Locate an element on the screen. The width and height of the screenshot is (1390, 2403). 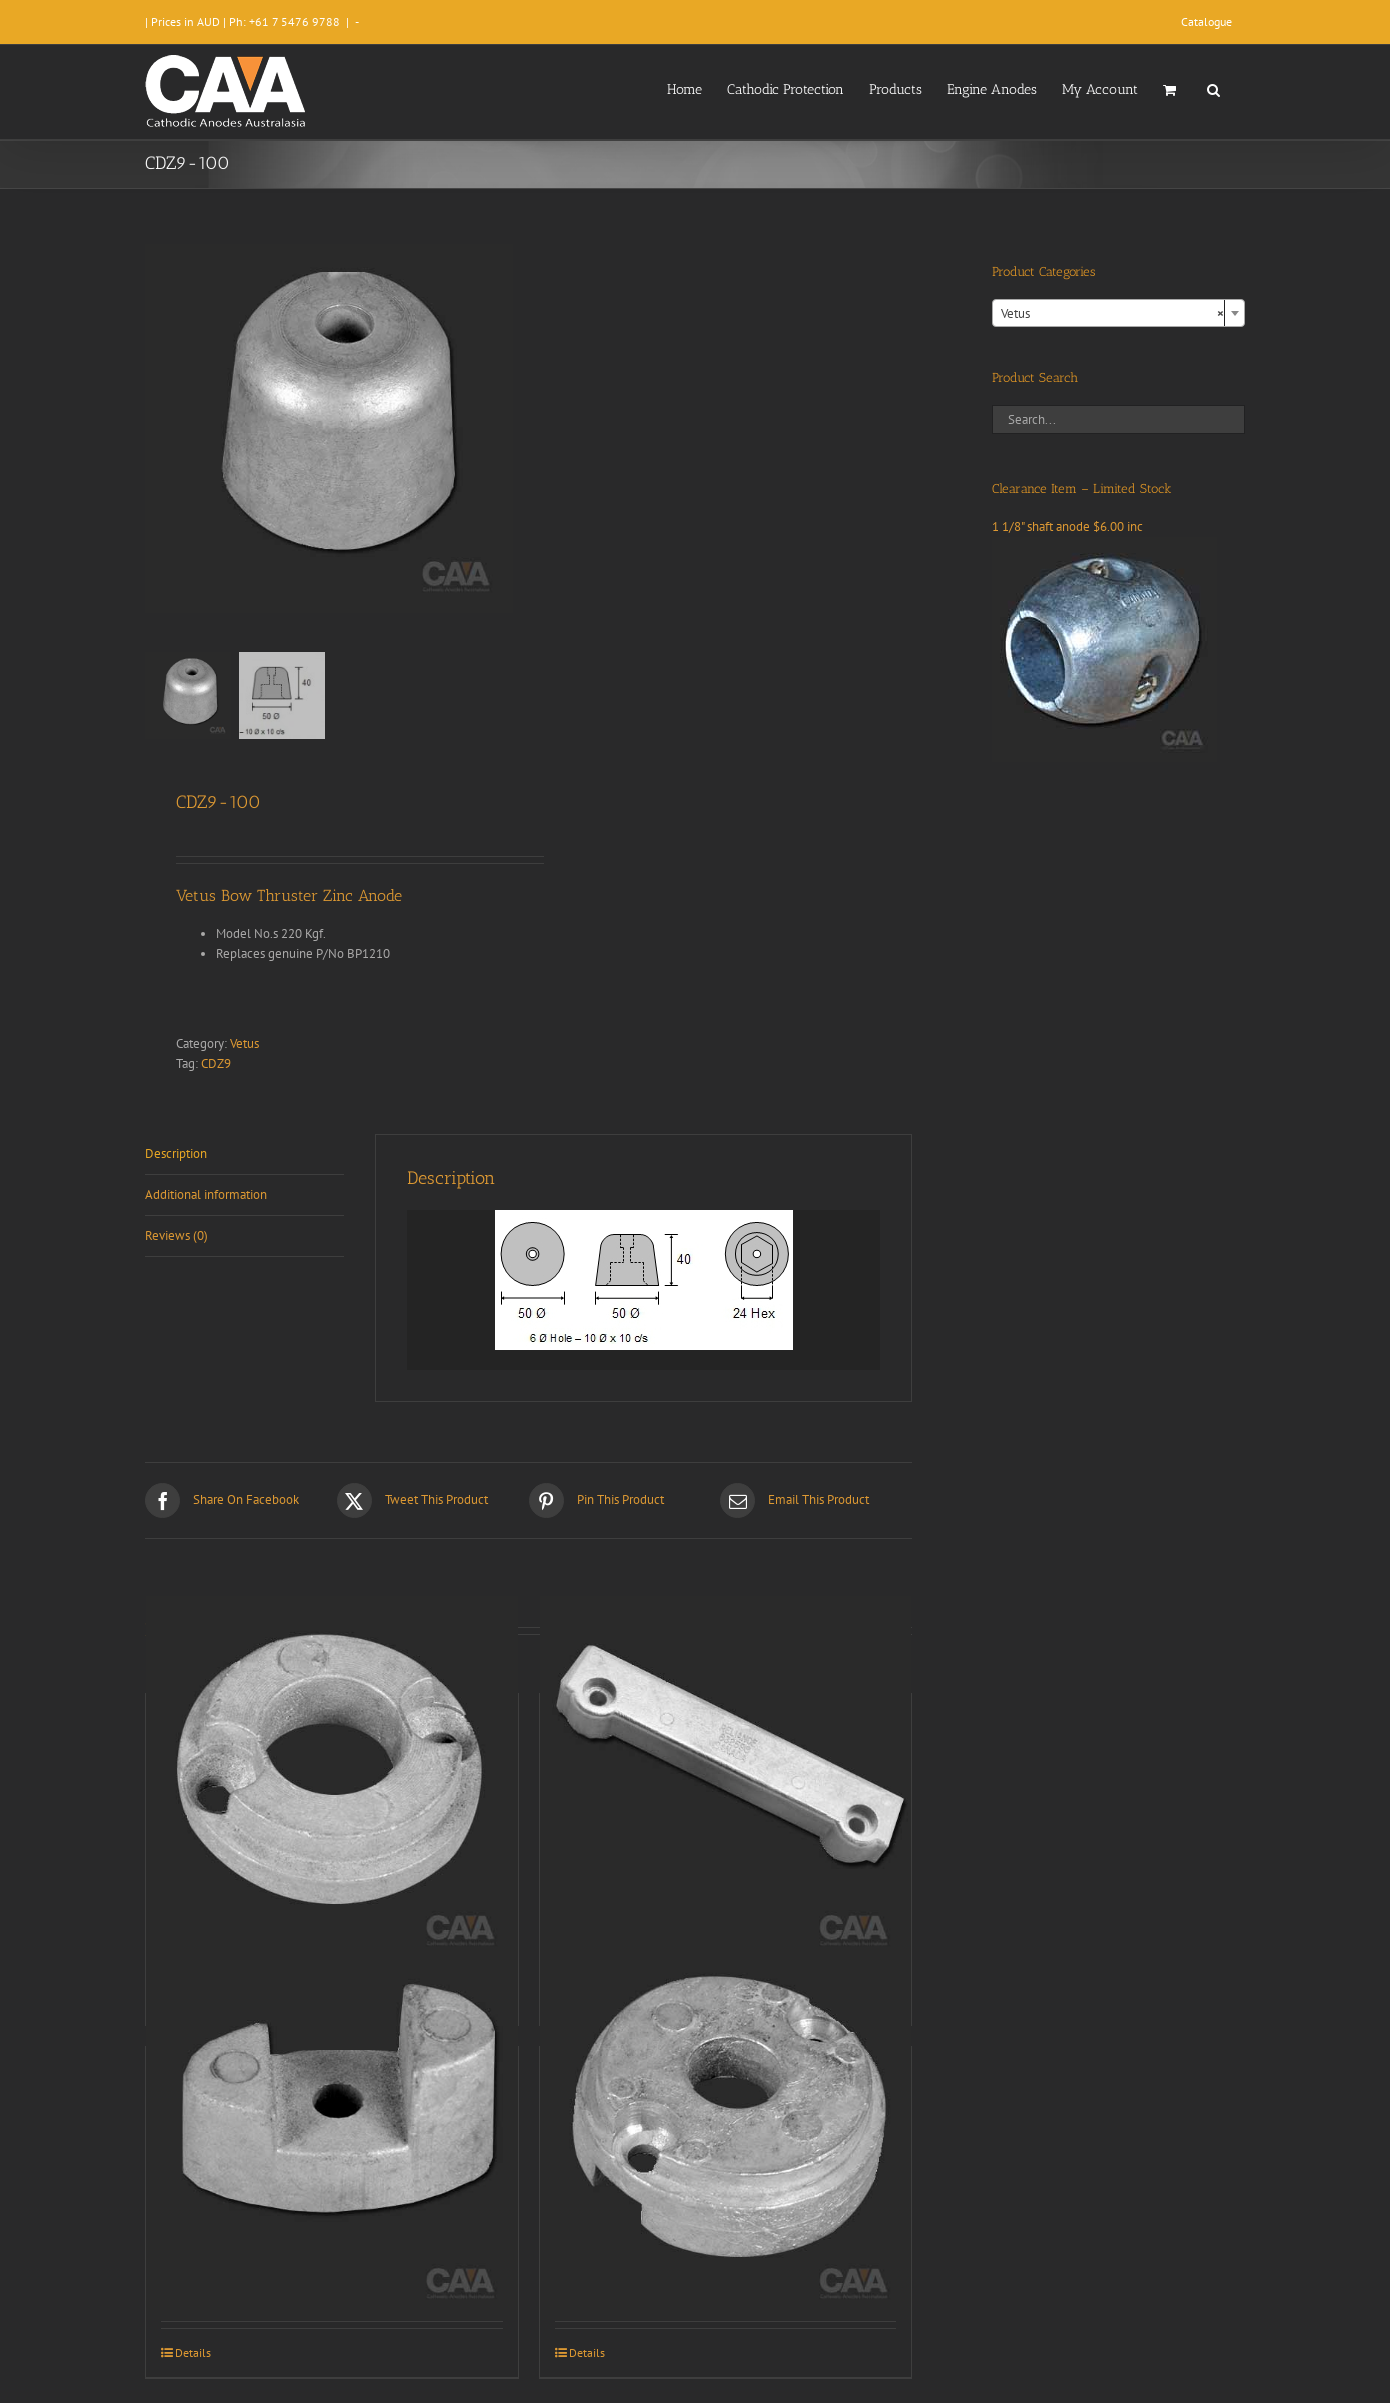
Reviews (0) [tab] is located at coordinates (176, 1235).